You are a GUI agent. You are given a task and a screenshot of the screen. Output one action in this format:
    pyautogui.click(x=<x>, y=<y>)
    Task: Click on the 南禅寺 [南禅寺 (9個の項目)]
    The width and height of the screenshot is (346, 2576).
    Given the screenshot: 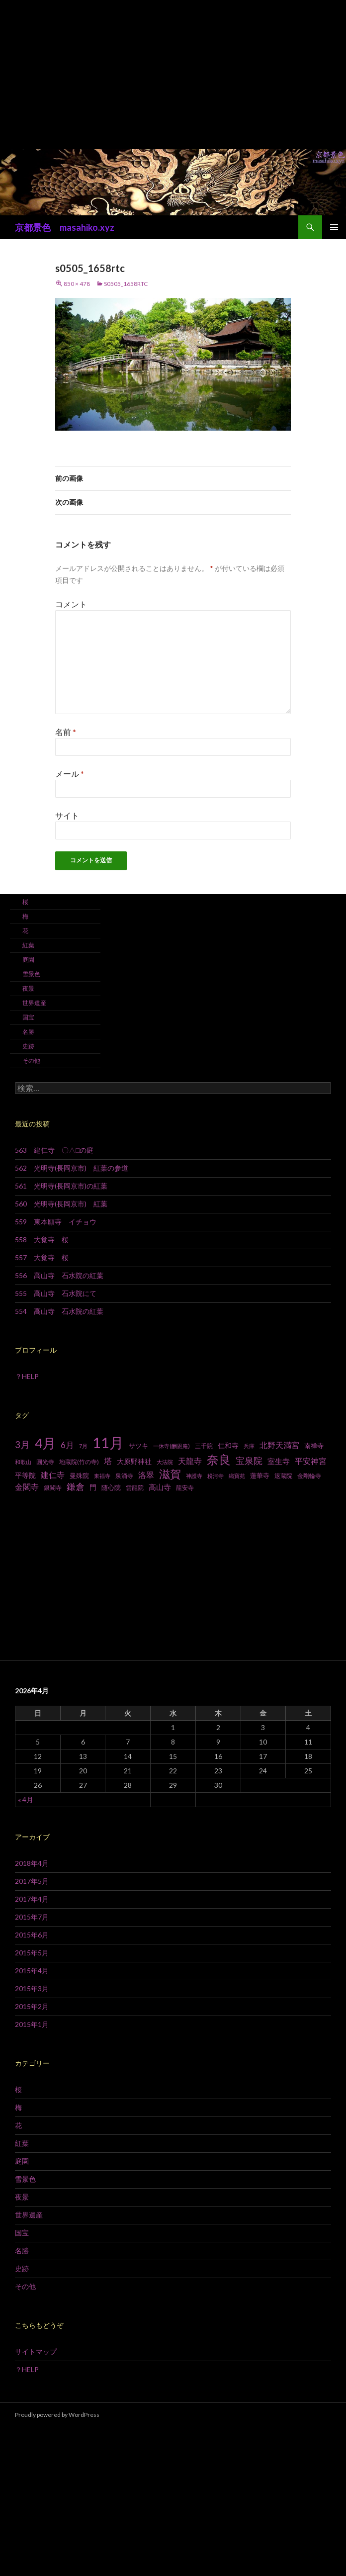 What is the action you would take?
    pyautogui.click(x=314, y=1446)
    